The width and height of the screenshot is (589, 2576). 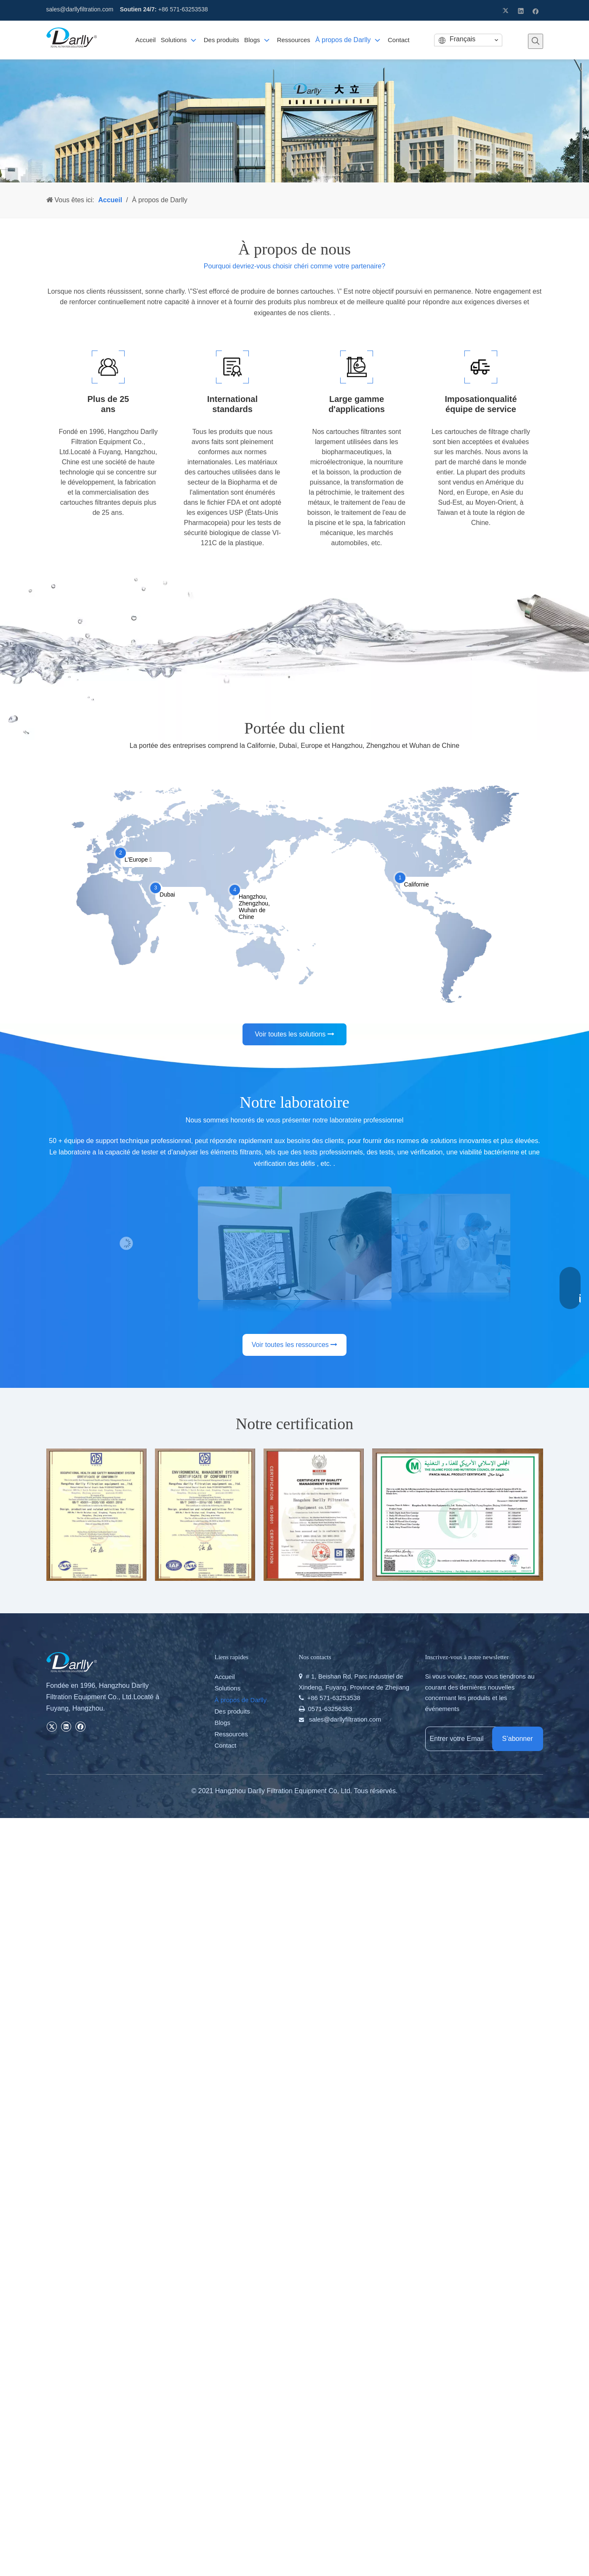 What do you see at coordinates (226, 1745) in the screenshot?
I see `Contact` at bounding box center [226, 1745].